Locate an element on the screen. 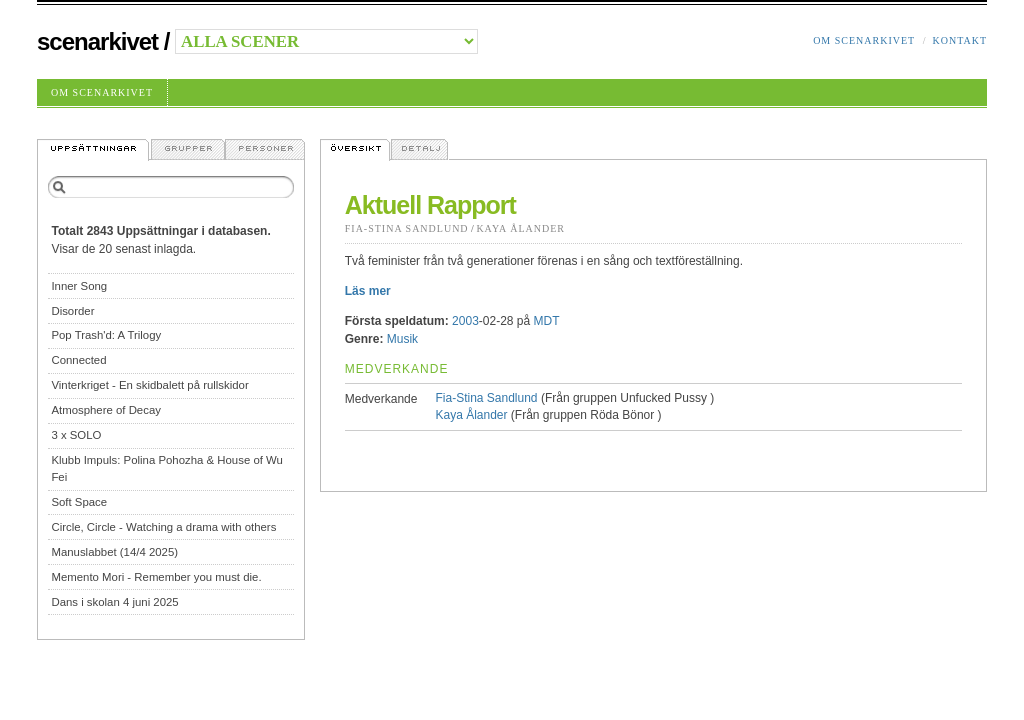 This screenshot has width=1024, height=720. Kaya Ålander is located at coordinates (520, 228).